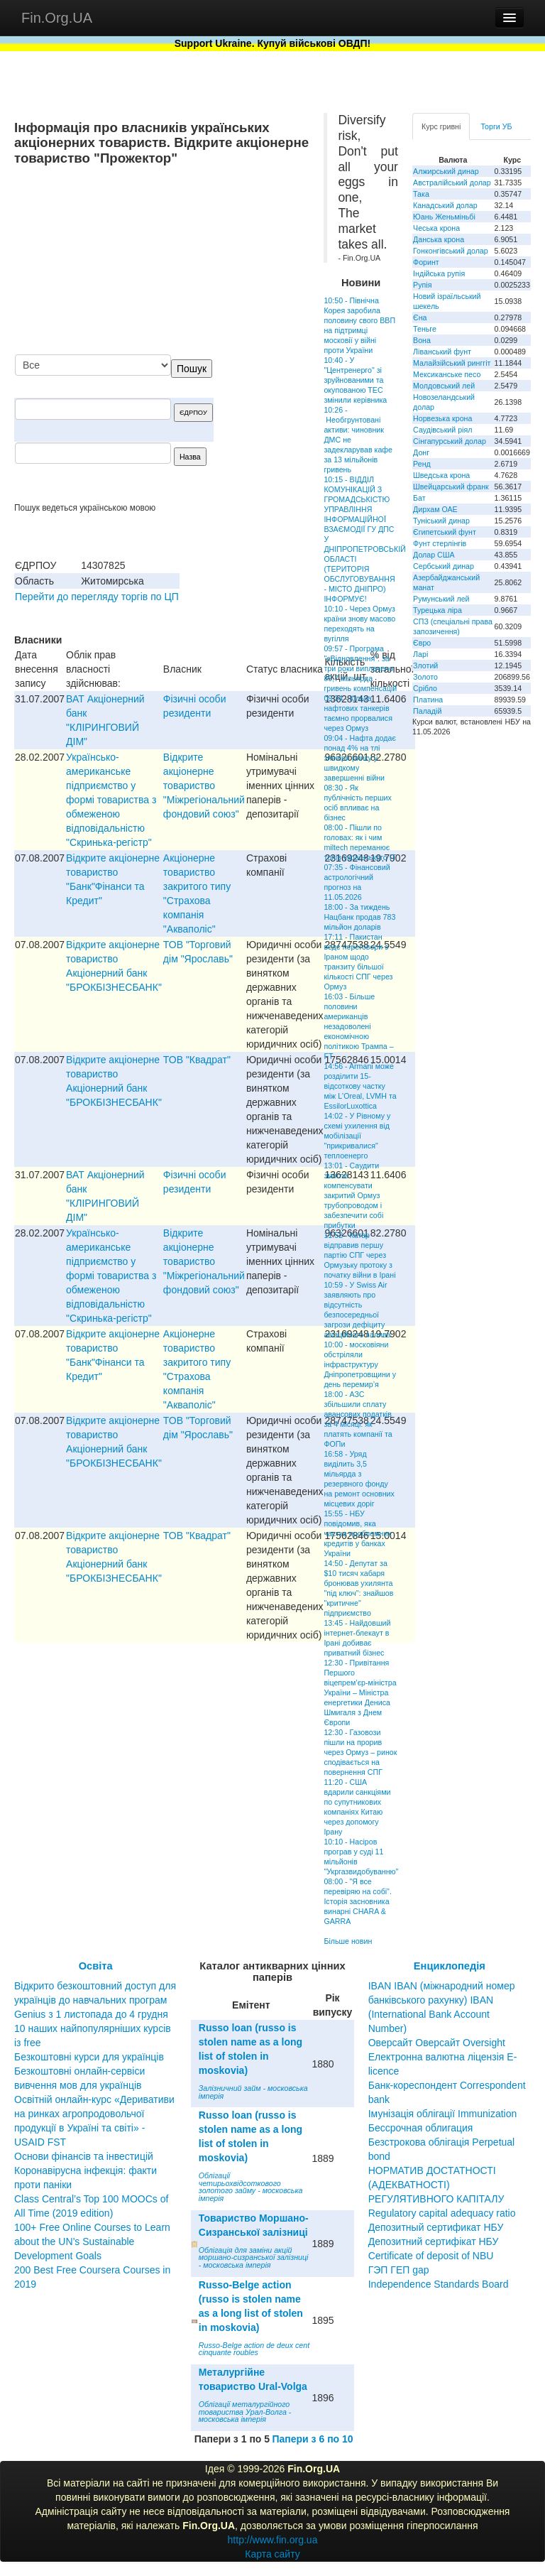 This screenshot has height=2576, width=545. What do you see at coordinates (359, 758) in the screenshot?
I see `09:04 - Нафта додає понад 4% на тлі зневіри ринку у швидкому завершенні війни` at bounding box center [359, 758].